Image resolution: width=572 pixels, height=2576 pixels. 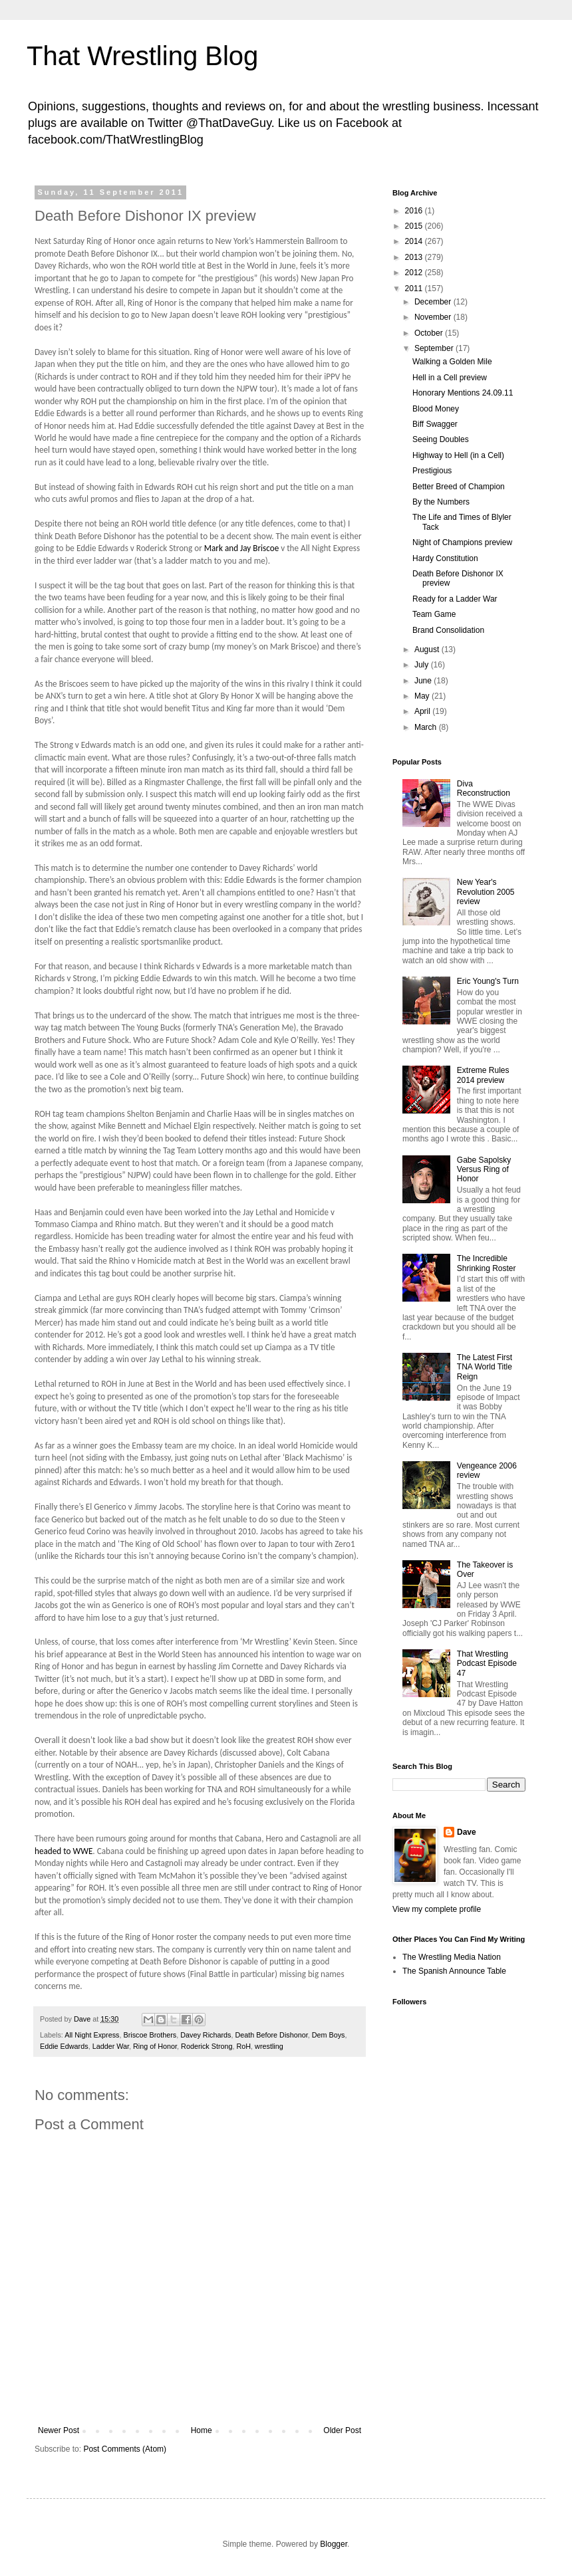 What do you see at coordinates (415, 257) in the screenshot?
I see `2013` at bounding box center [415, 257].